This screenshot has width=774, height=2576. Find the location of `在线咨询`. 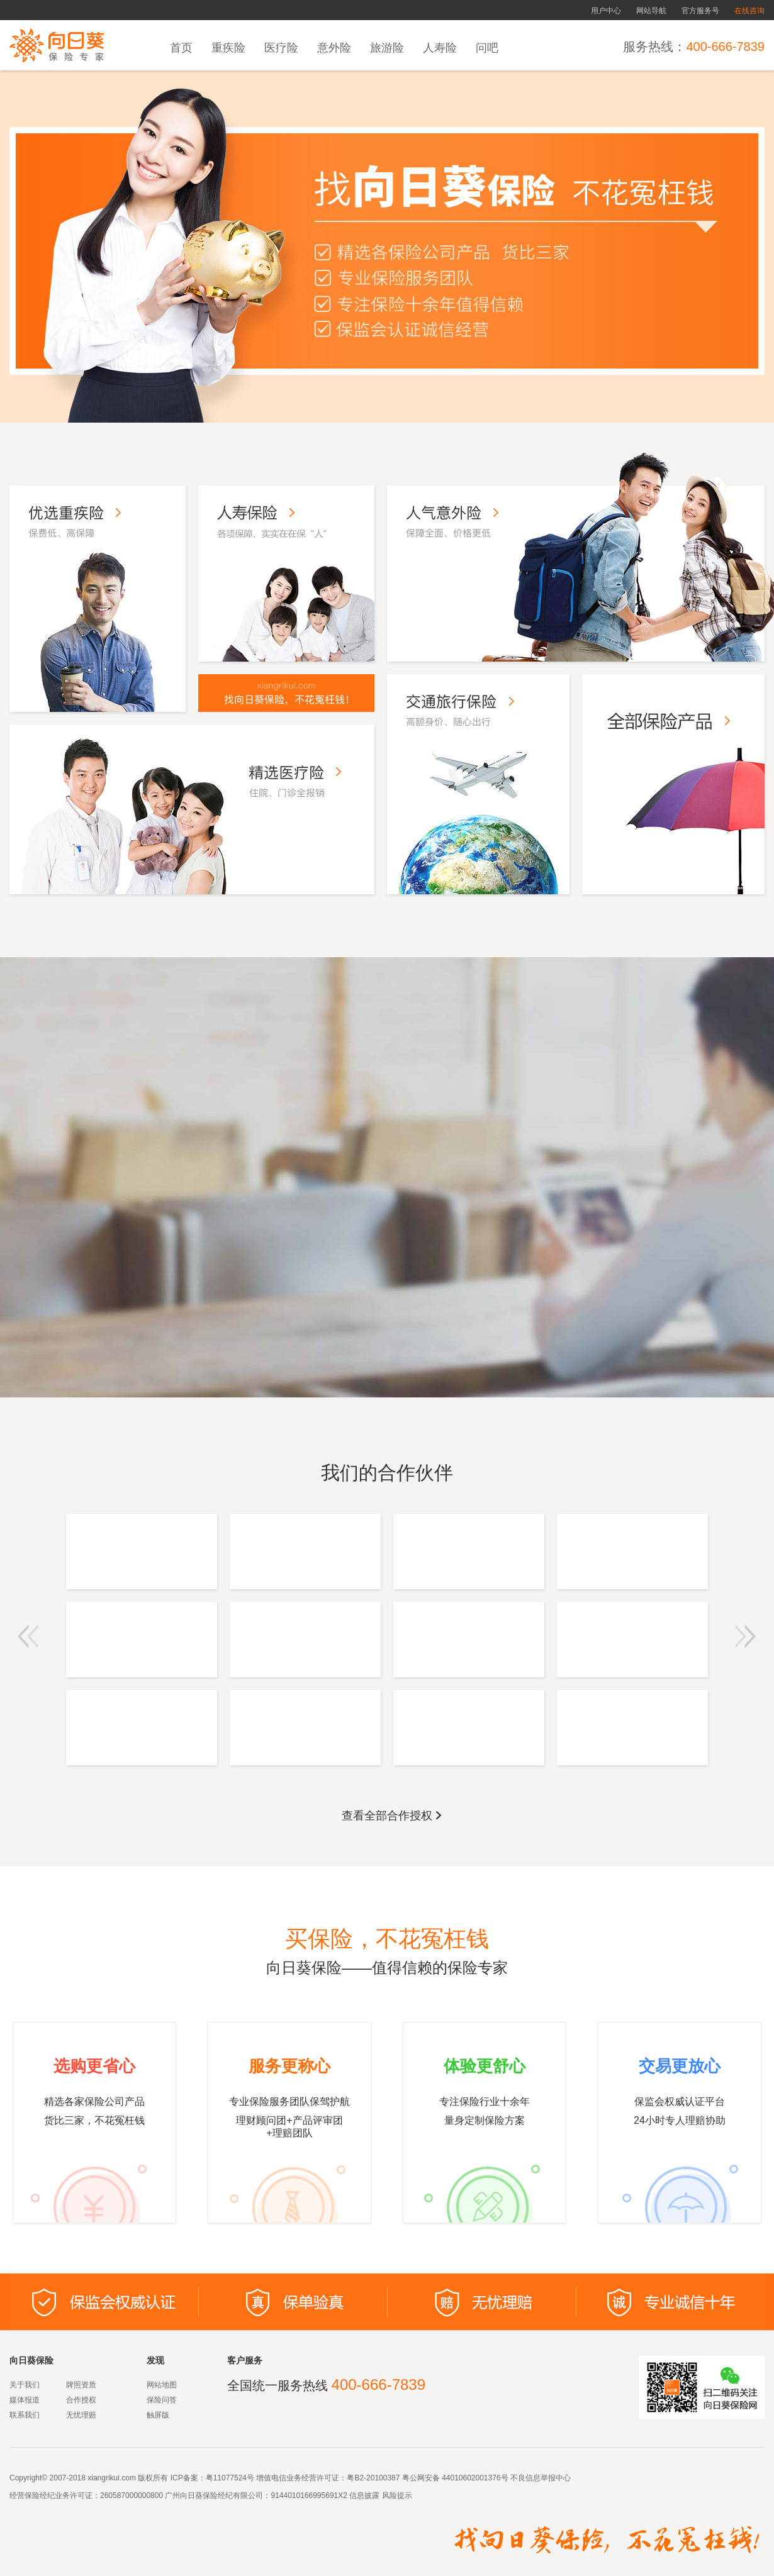

在线咨询 is located at coordinates (749, 10).